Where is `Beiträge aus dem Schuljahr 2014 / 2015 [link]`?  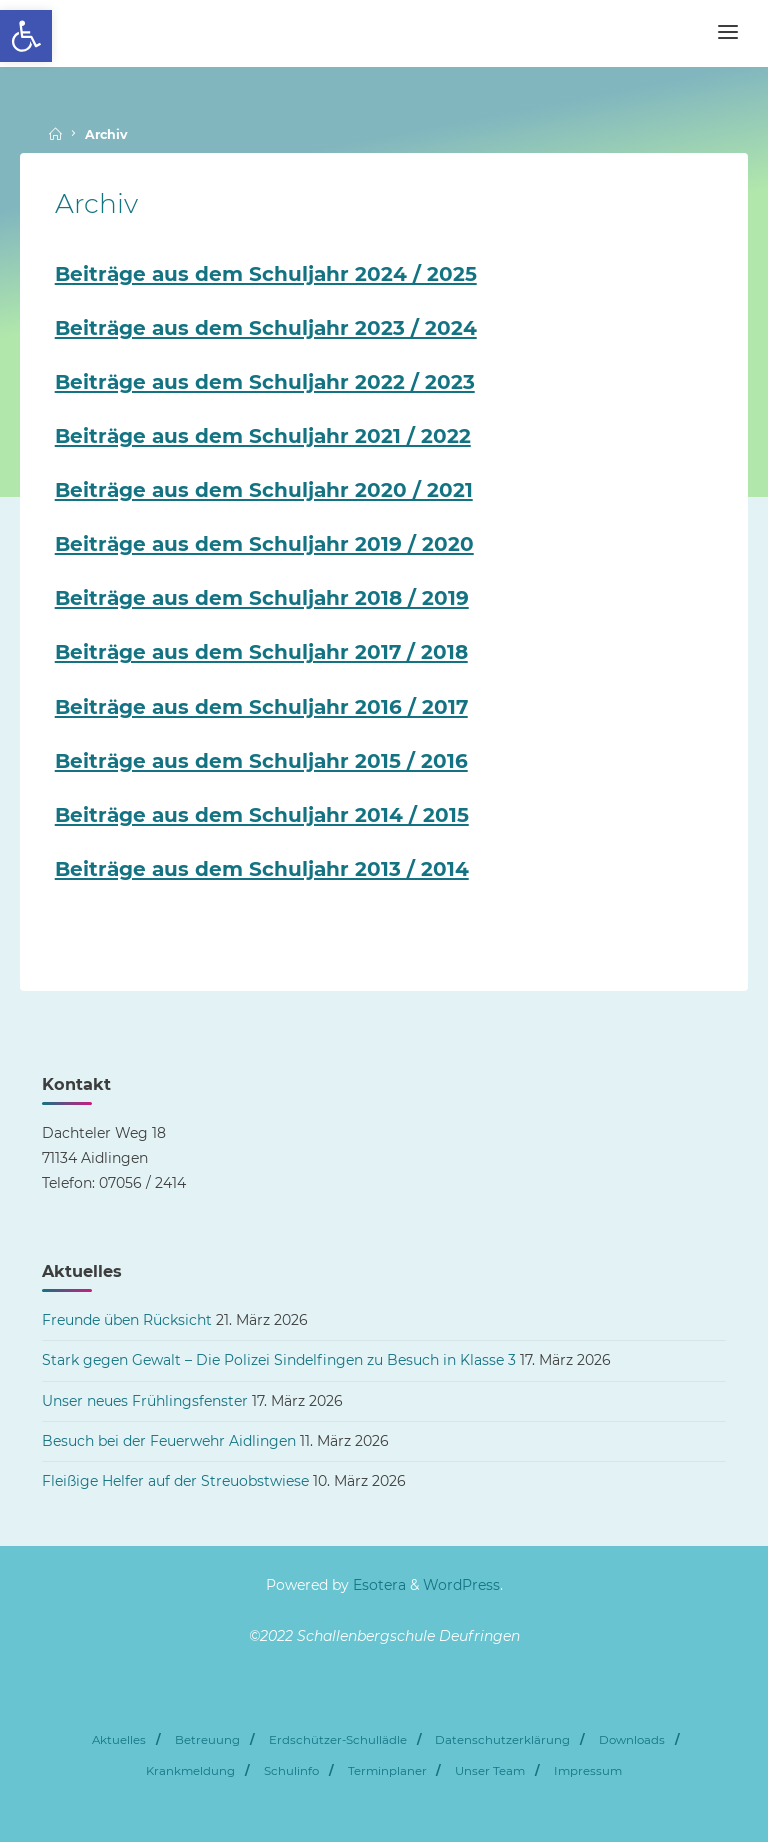
Beiträge aus dem Schuljahr 2014 / 2015 [link] is located at coordinates (262, 815).